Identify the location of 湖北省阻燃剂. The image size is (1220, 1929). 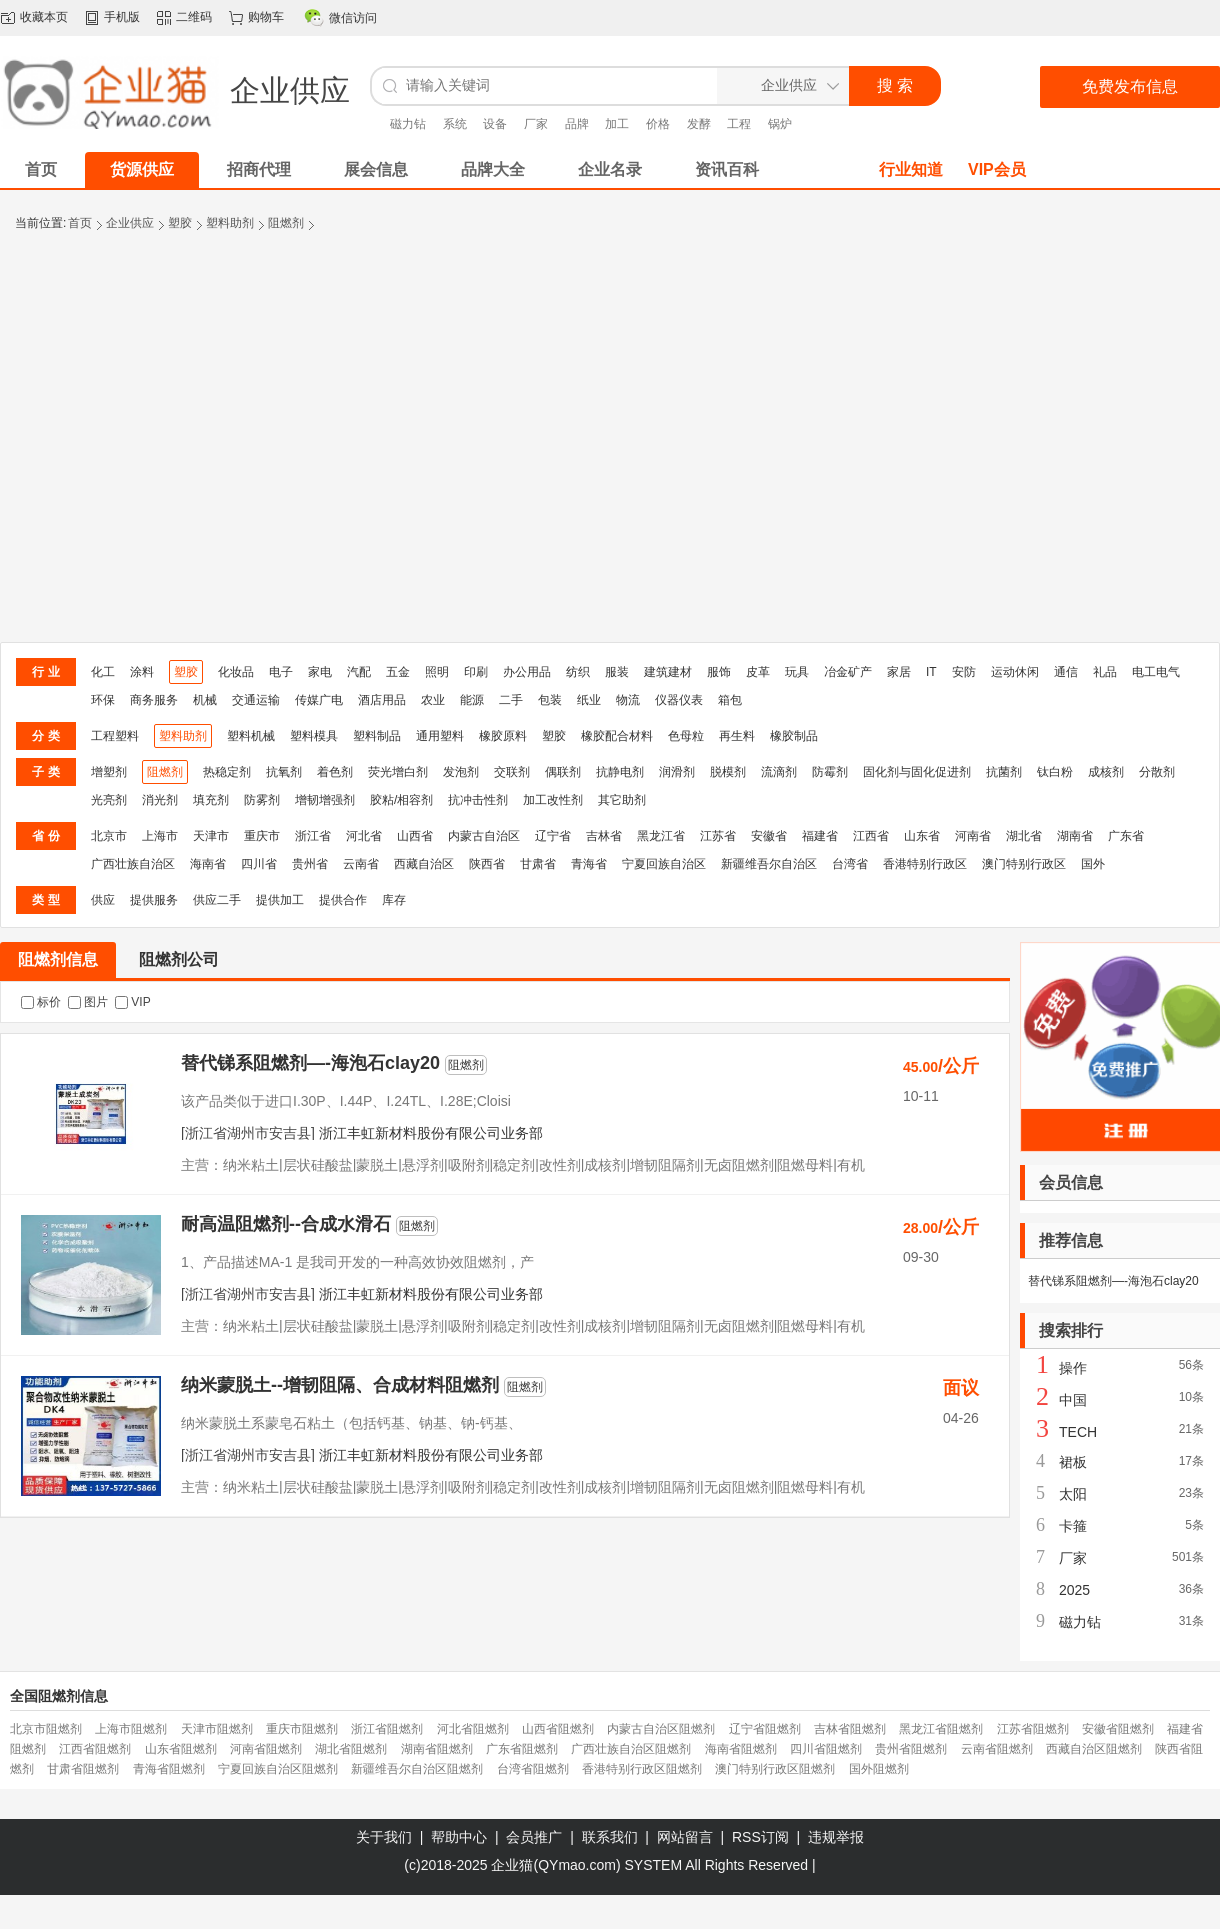
(351, 1749).